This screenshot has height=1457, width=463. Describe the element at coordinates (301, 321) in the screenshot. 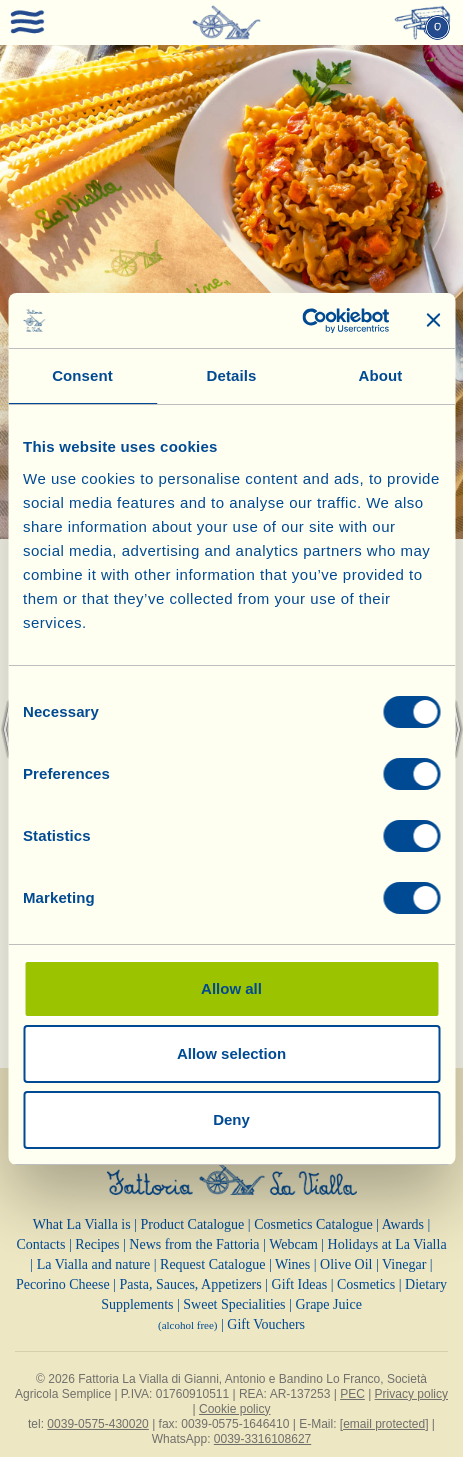

I see `[Cookiebot by Usercentrics - opens in a new window]` at that location.